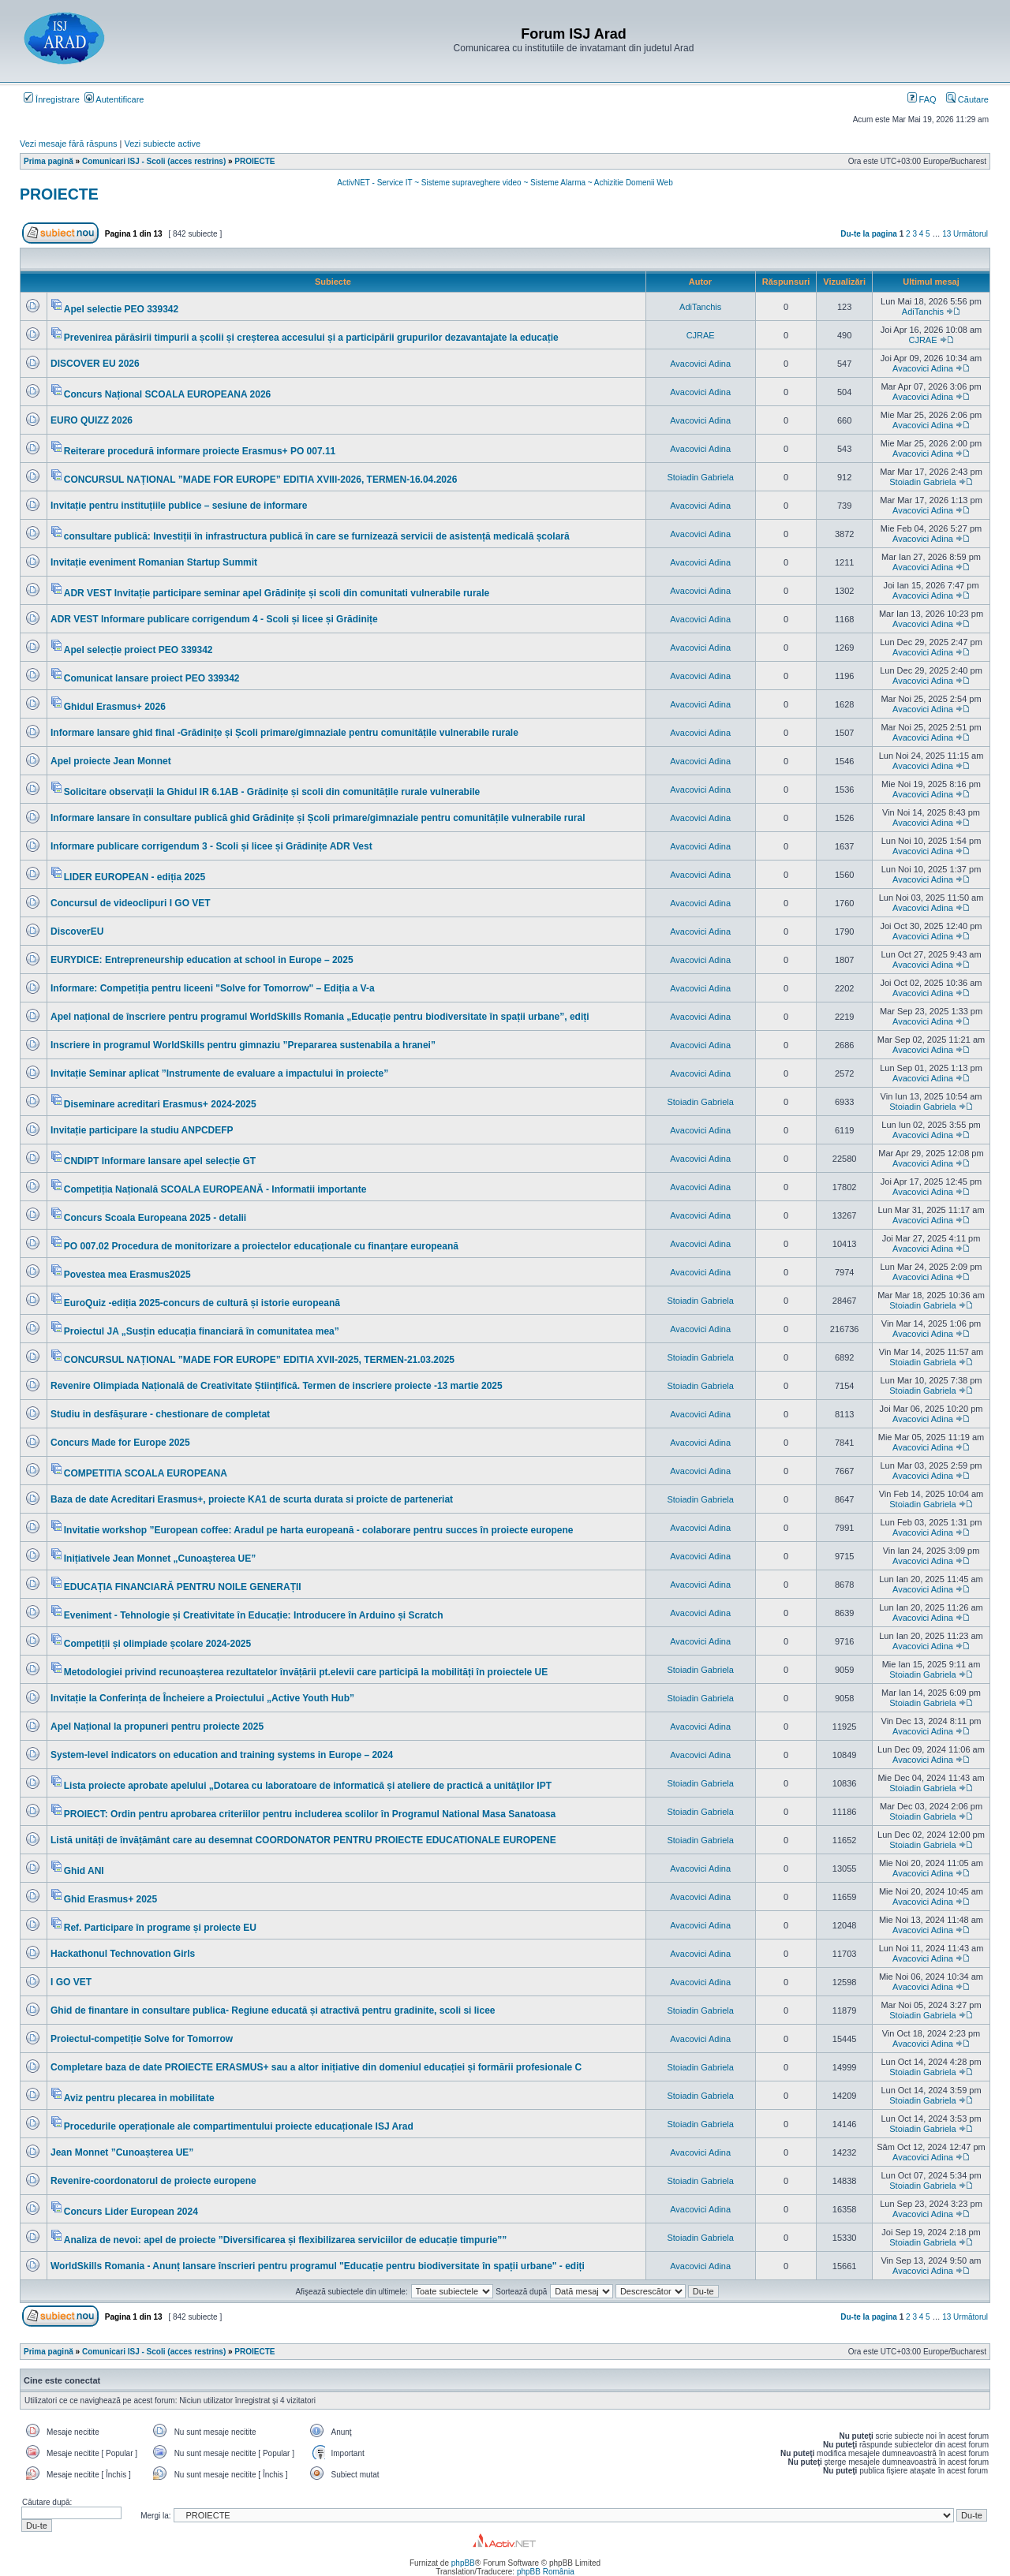  What do you see at coordinates (155, 1217) in the screenshot?
I see `Concurs Scoala Europeana 2025 - detalii` at bounding box center [155, 1217].